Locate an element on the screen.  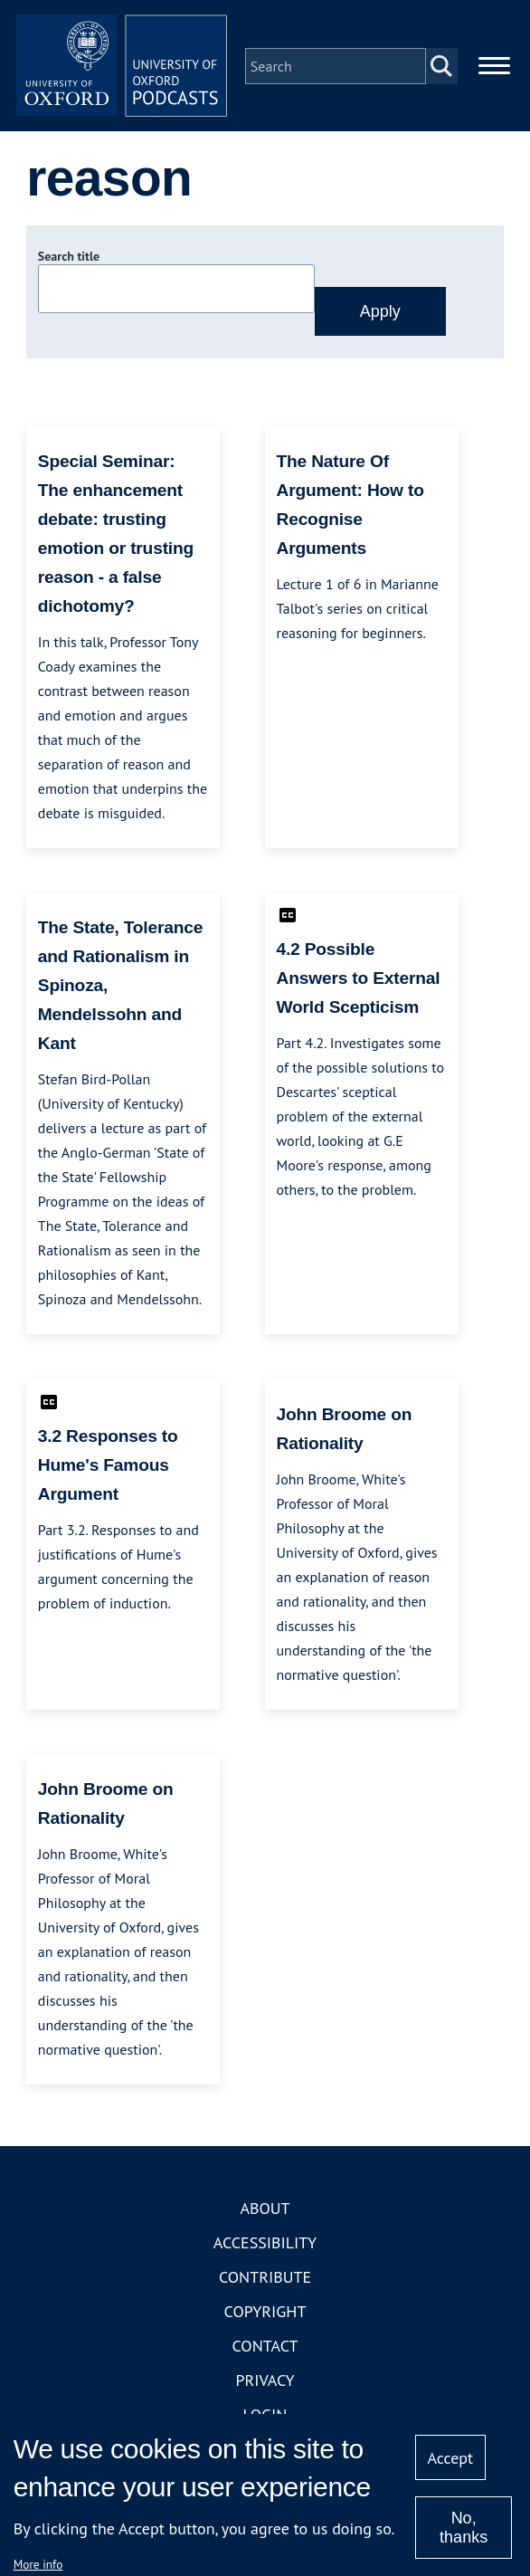
Contact is located at coordinates (265, 2349).